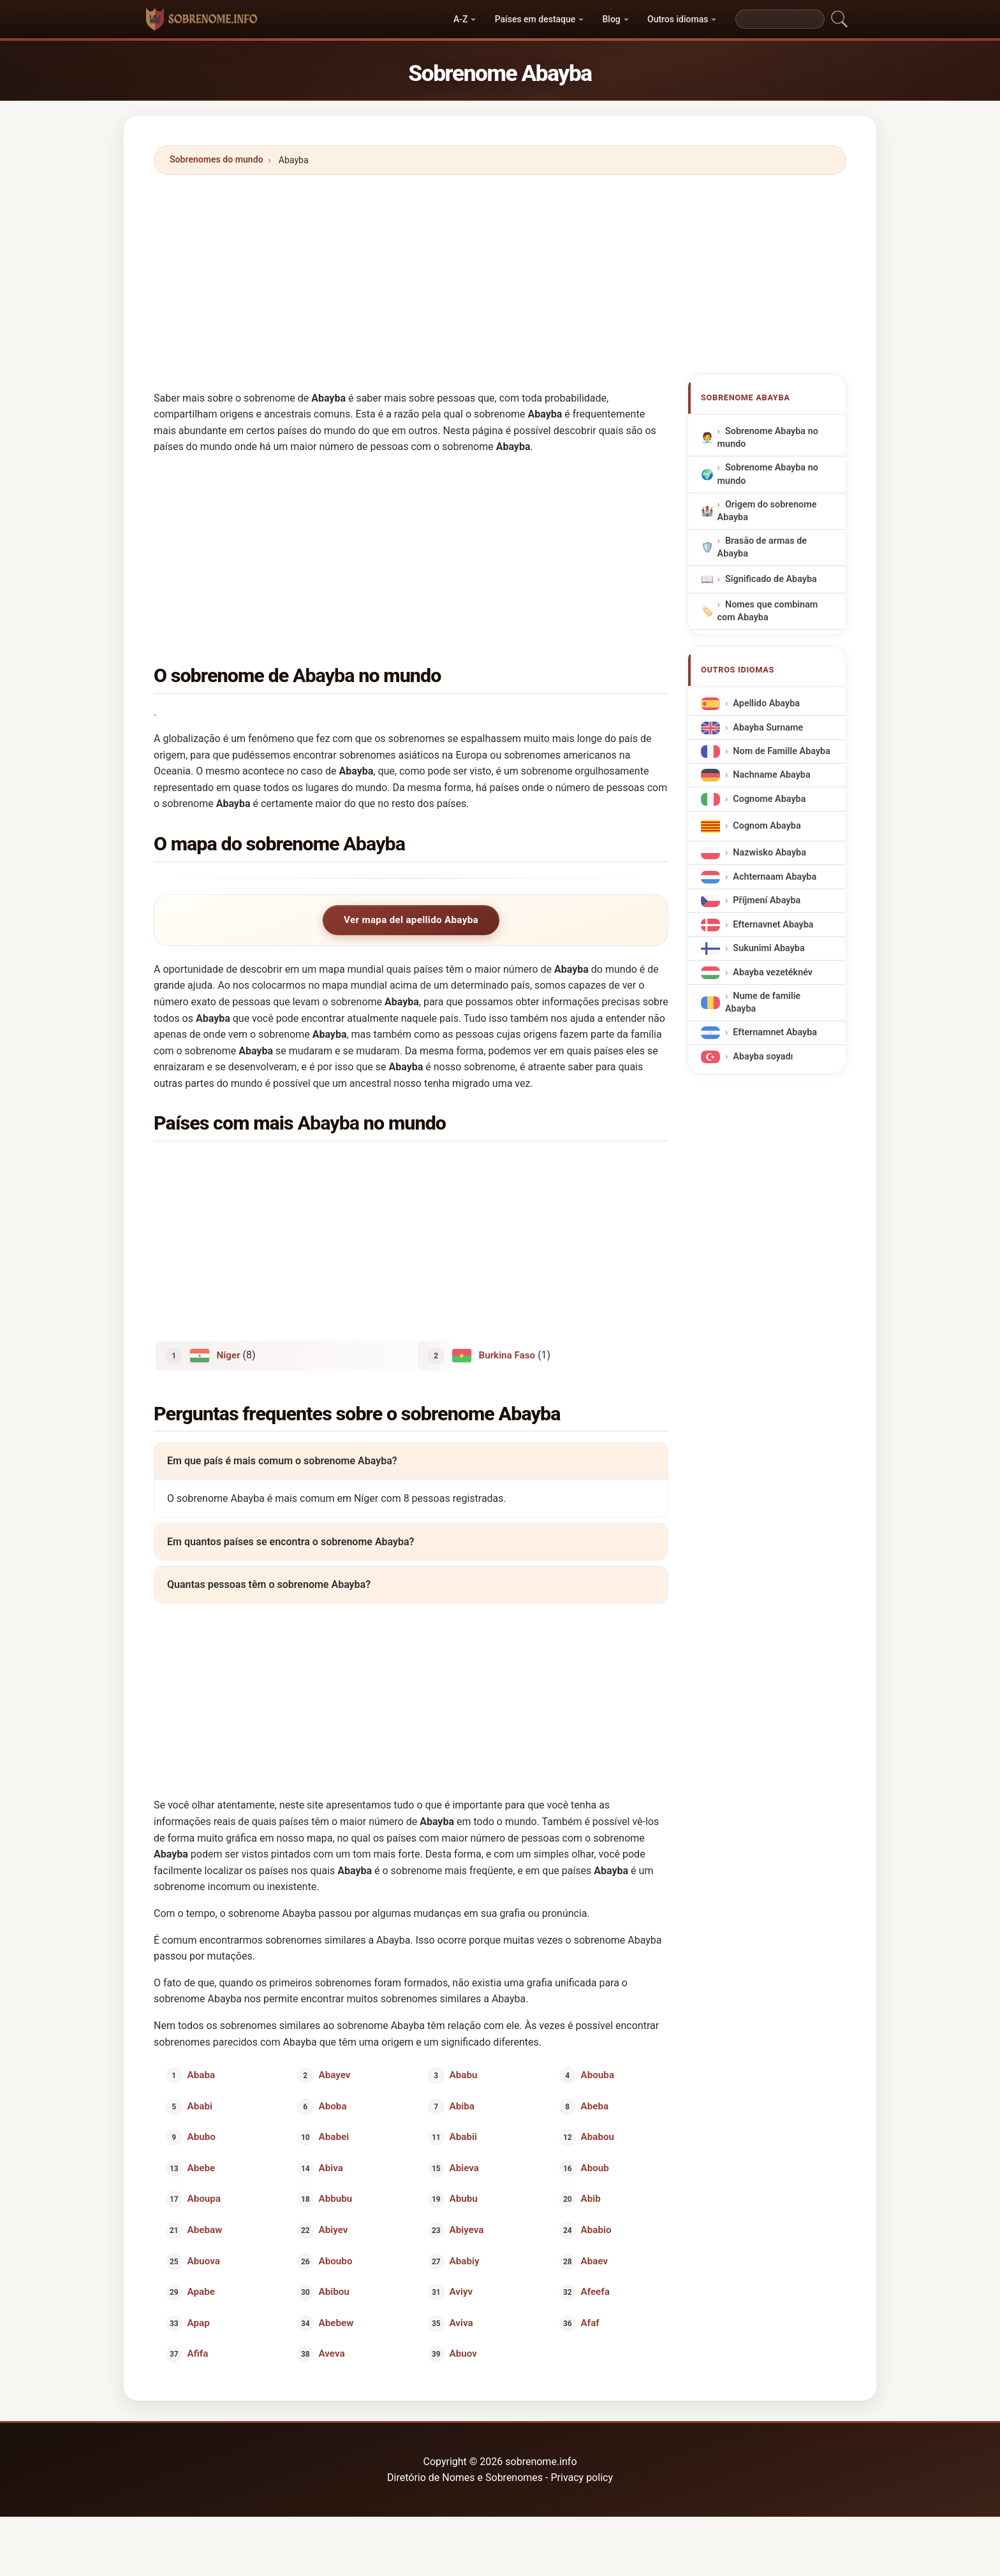  Describe the element at coordinates (202, 2075) in the screenshot. I see `Ababa` at that location.